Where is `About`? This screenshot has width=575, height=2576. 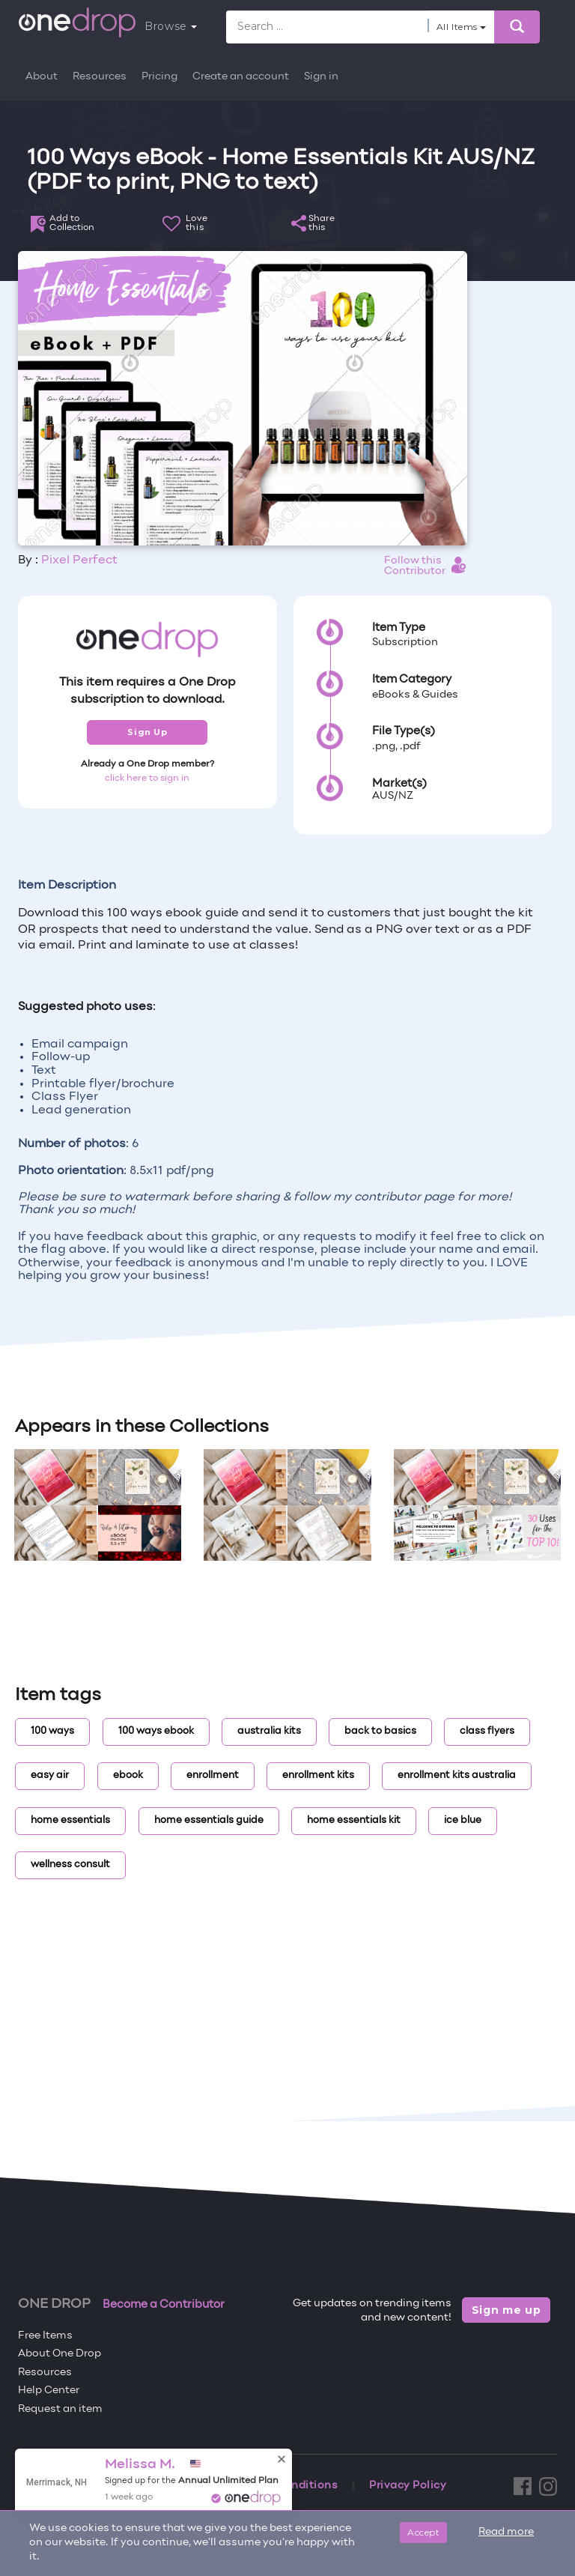
About is located at coordinates (41, 77).